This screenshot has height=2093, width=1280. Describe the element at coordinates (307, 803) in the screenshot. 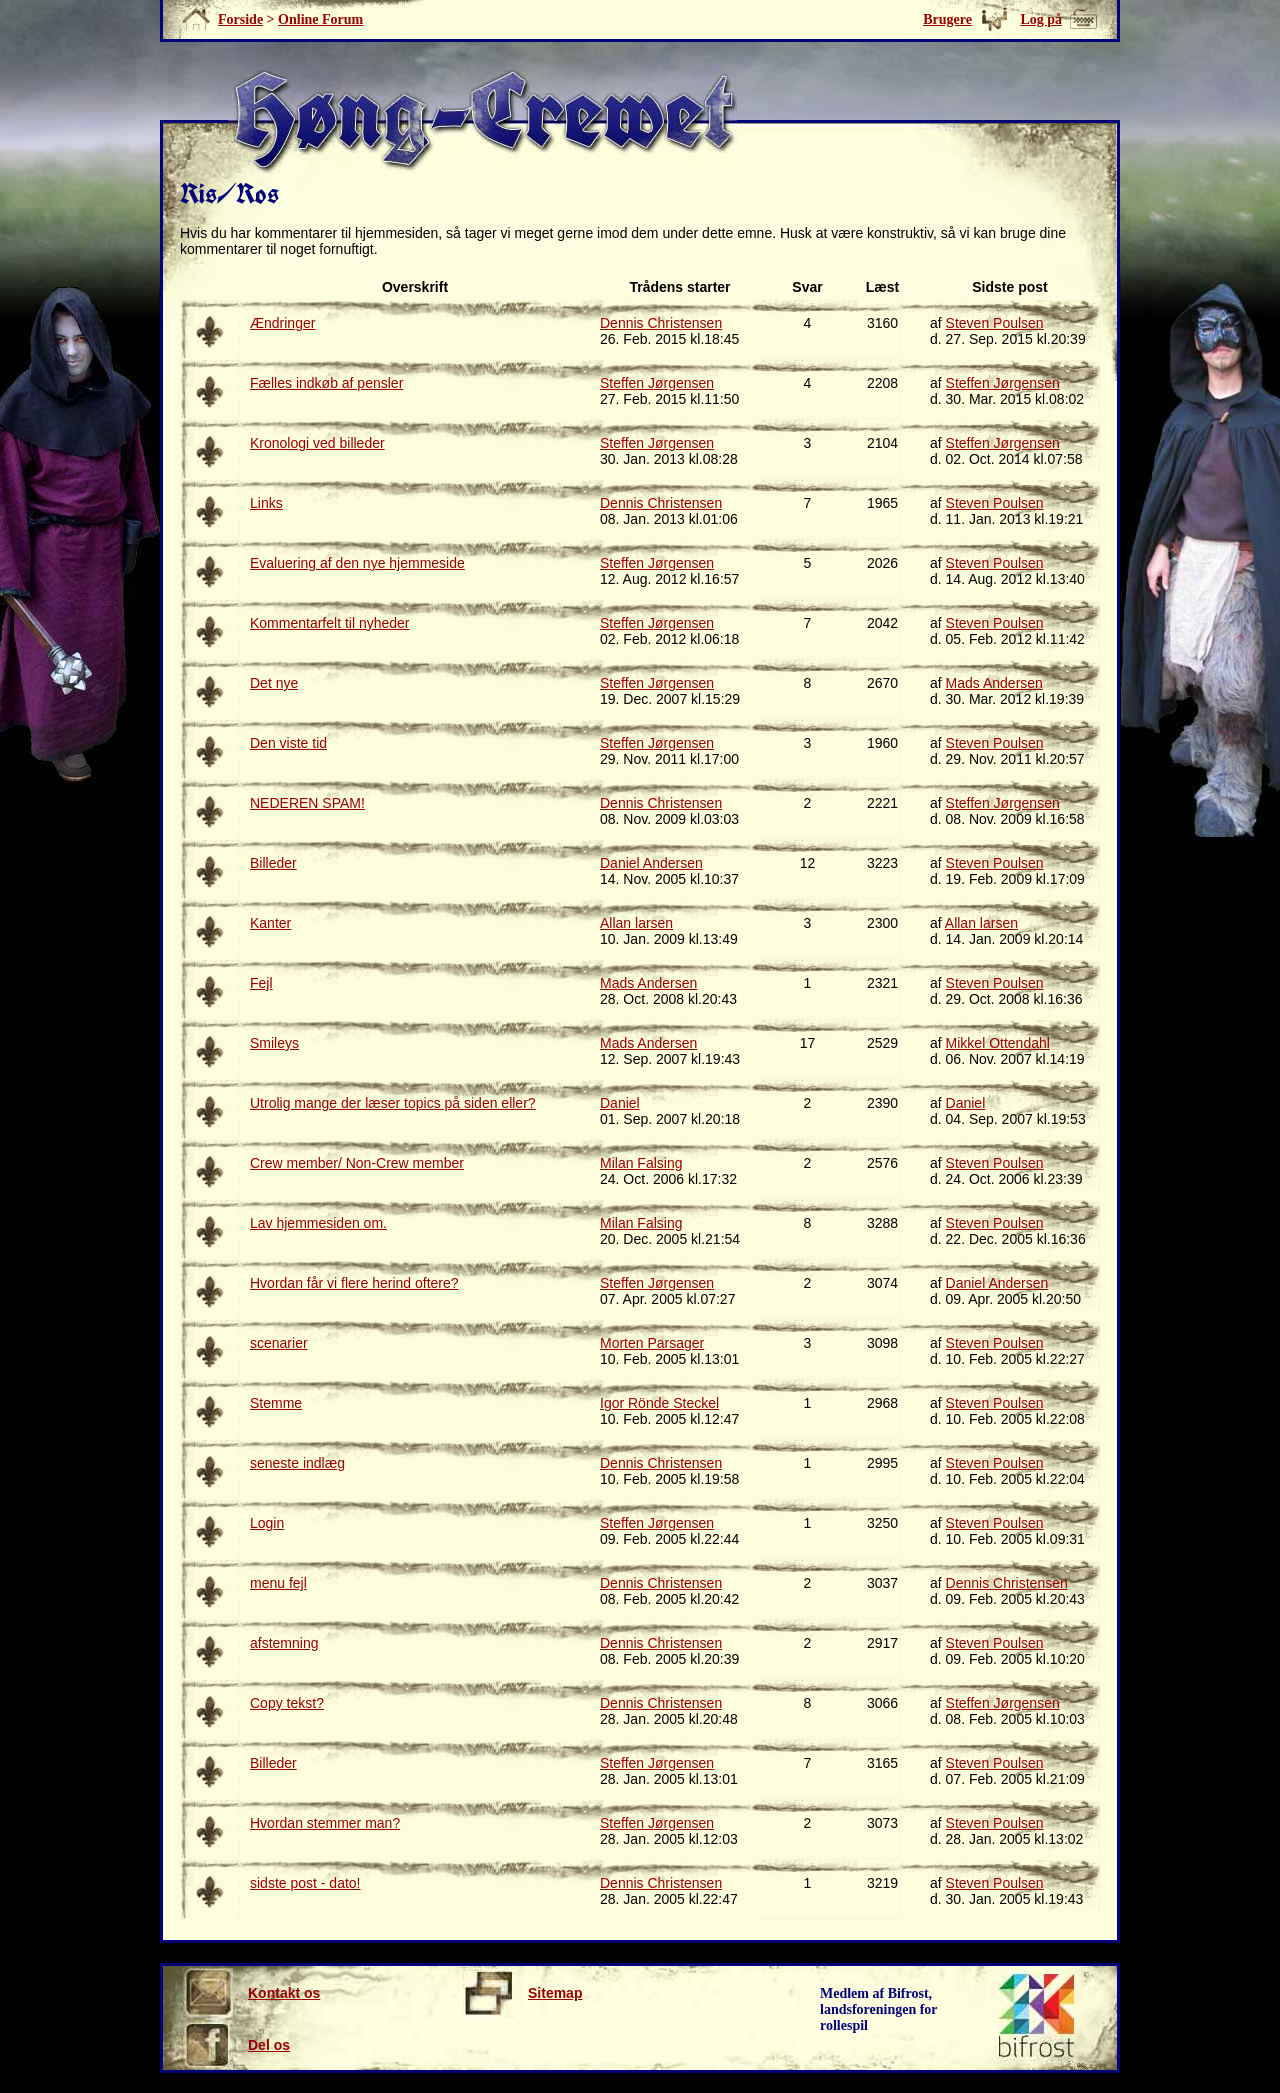

I see `NEDEREN SPAM!` at that location.